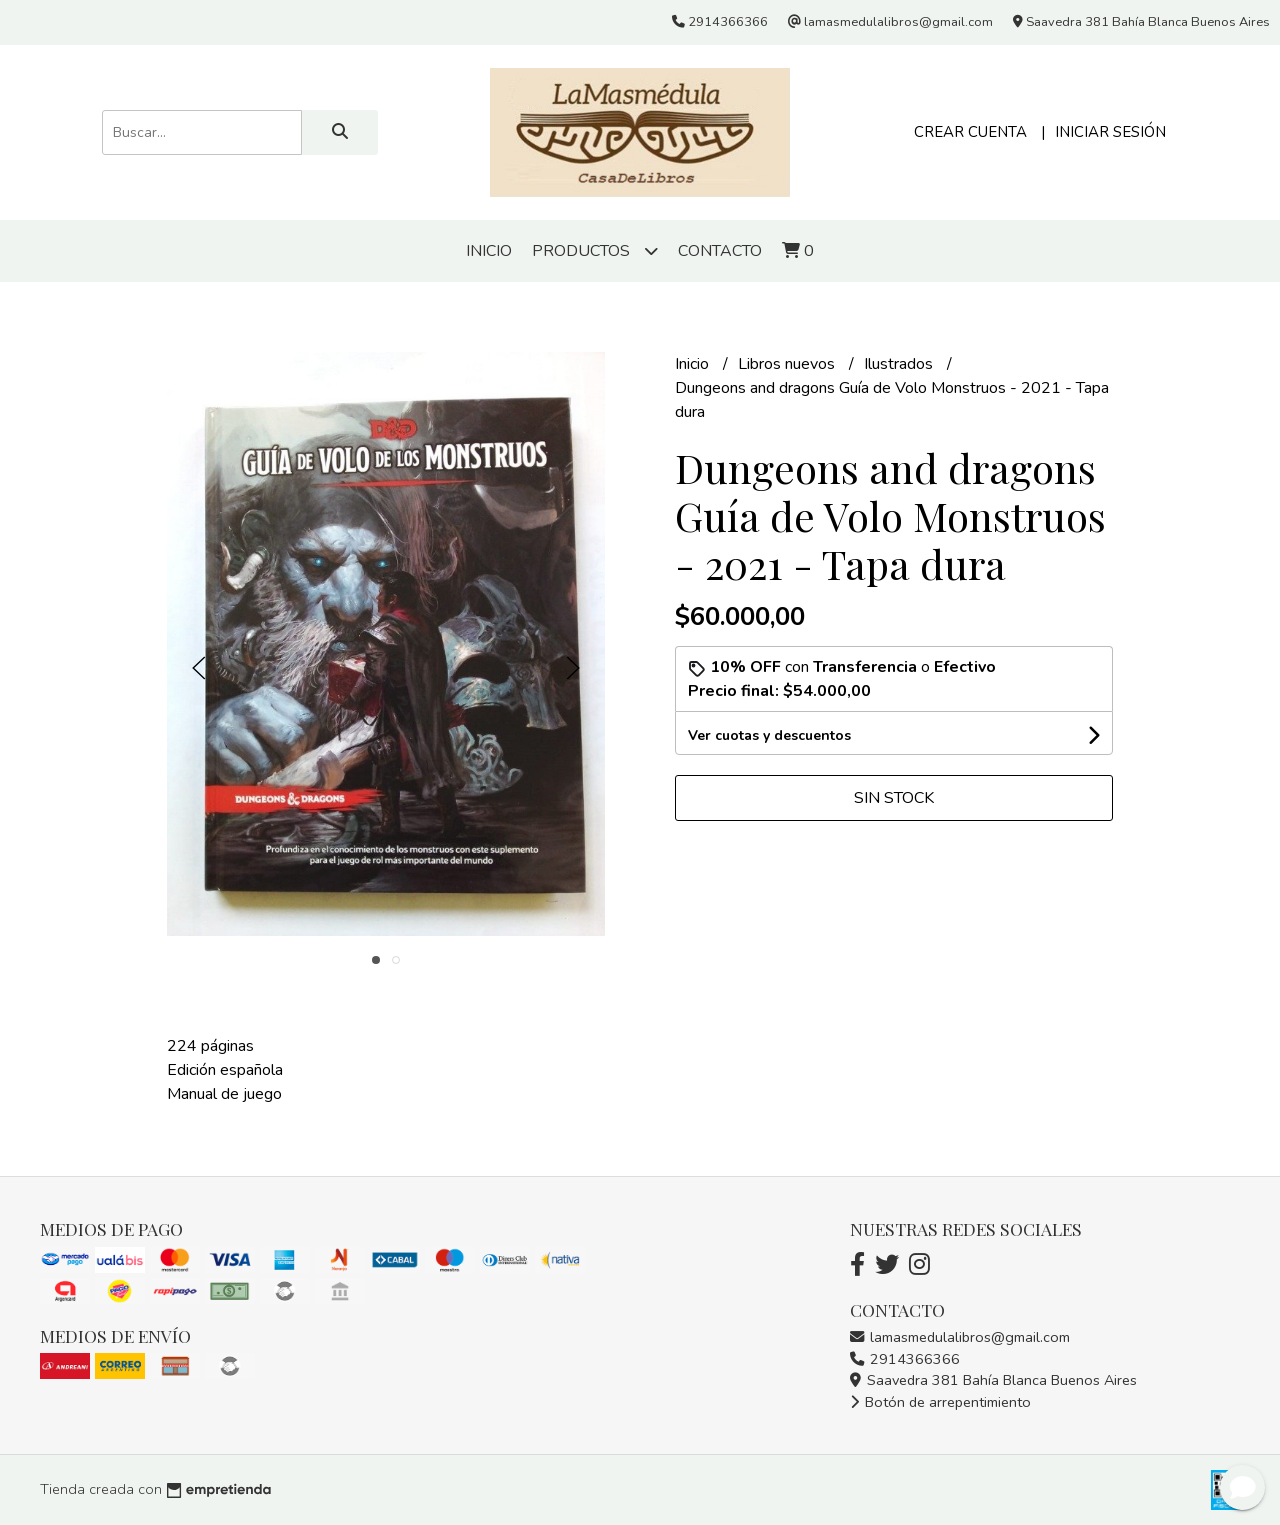  Describe the element at coordinates (900, 364) in the screenshot. I see `Ilustrados` at that location.